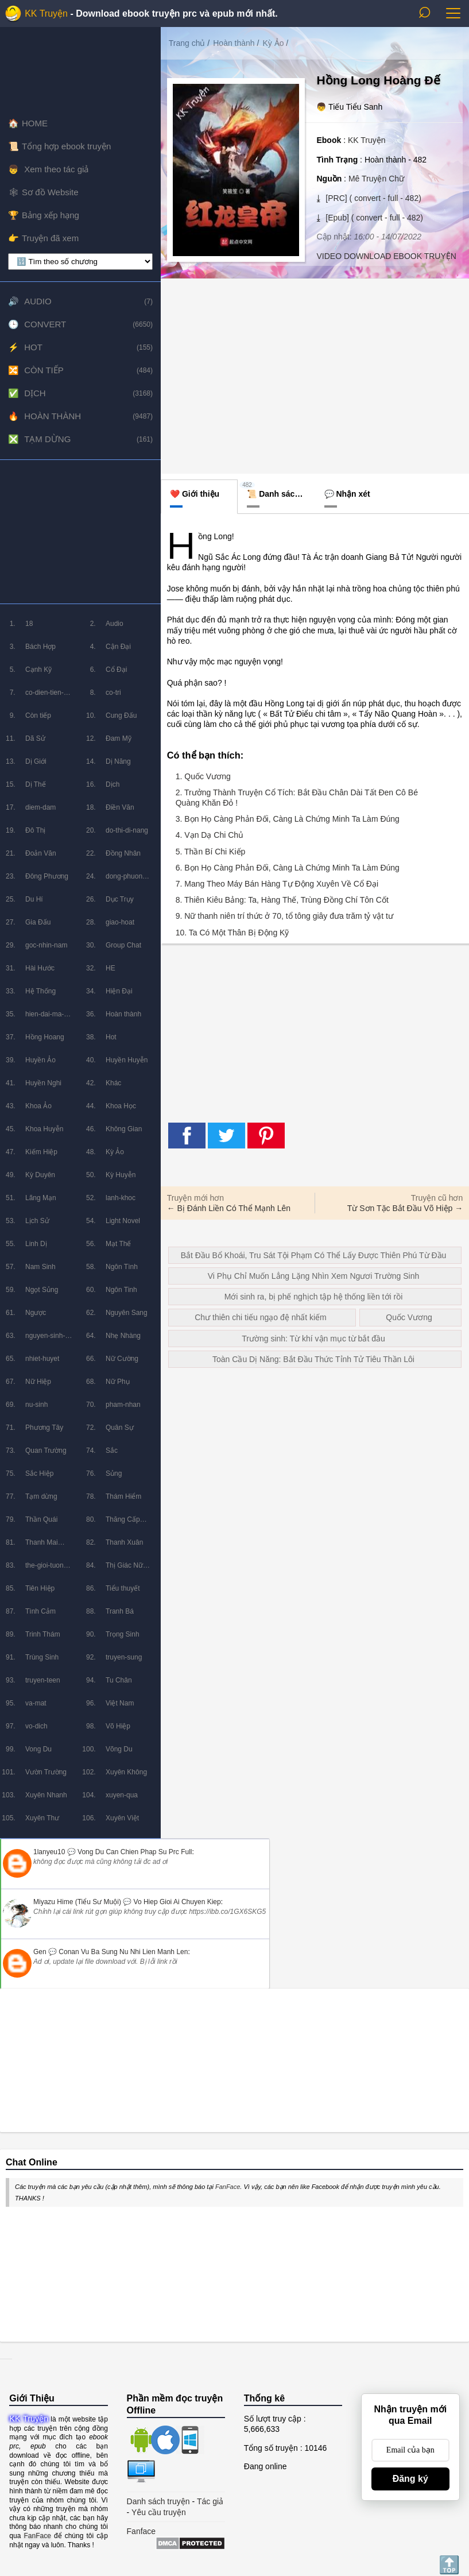 The width and height of the screenshot is (469, 2576). What do you see at coordinates (47, 1569) in the screenshot?
I see `the-gioi-tuong-lai` at bounding box center [47, 1569].